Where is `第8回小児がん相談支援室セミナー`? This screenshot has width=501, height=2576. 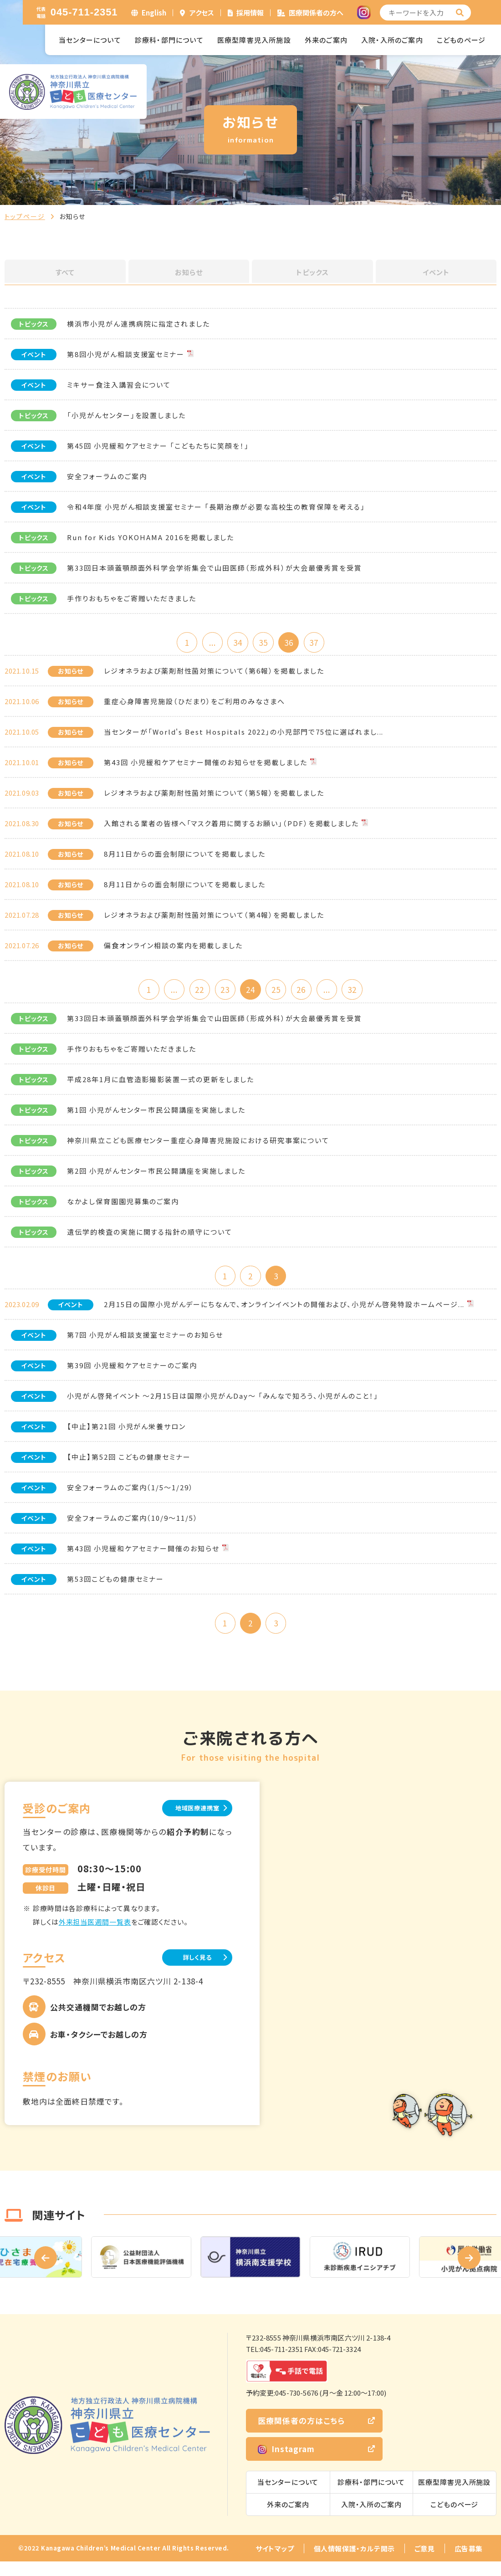
第8回小児がん相談支援室セミナー is located at coordinates (125, 354).